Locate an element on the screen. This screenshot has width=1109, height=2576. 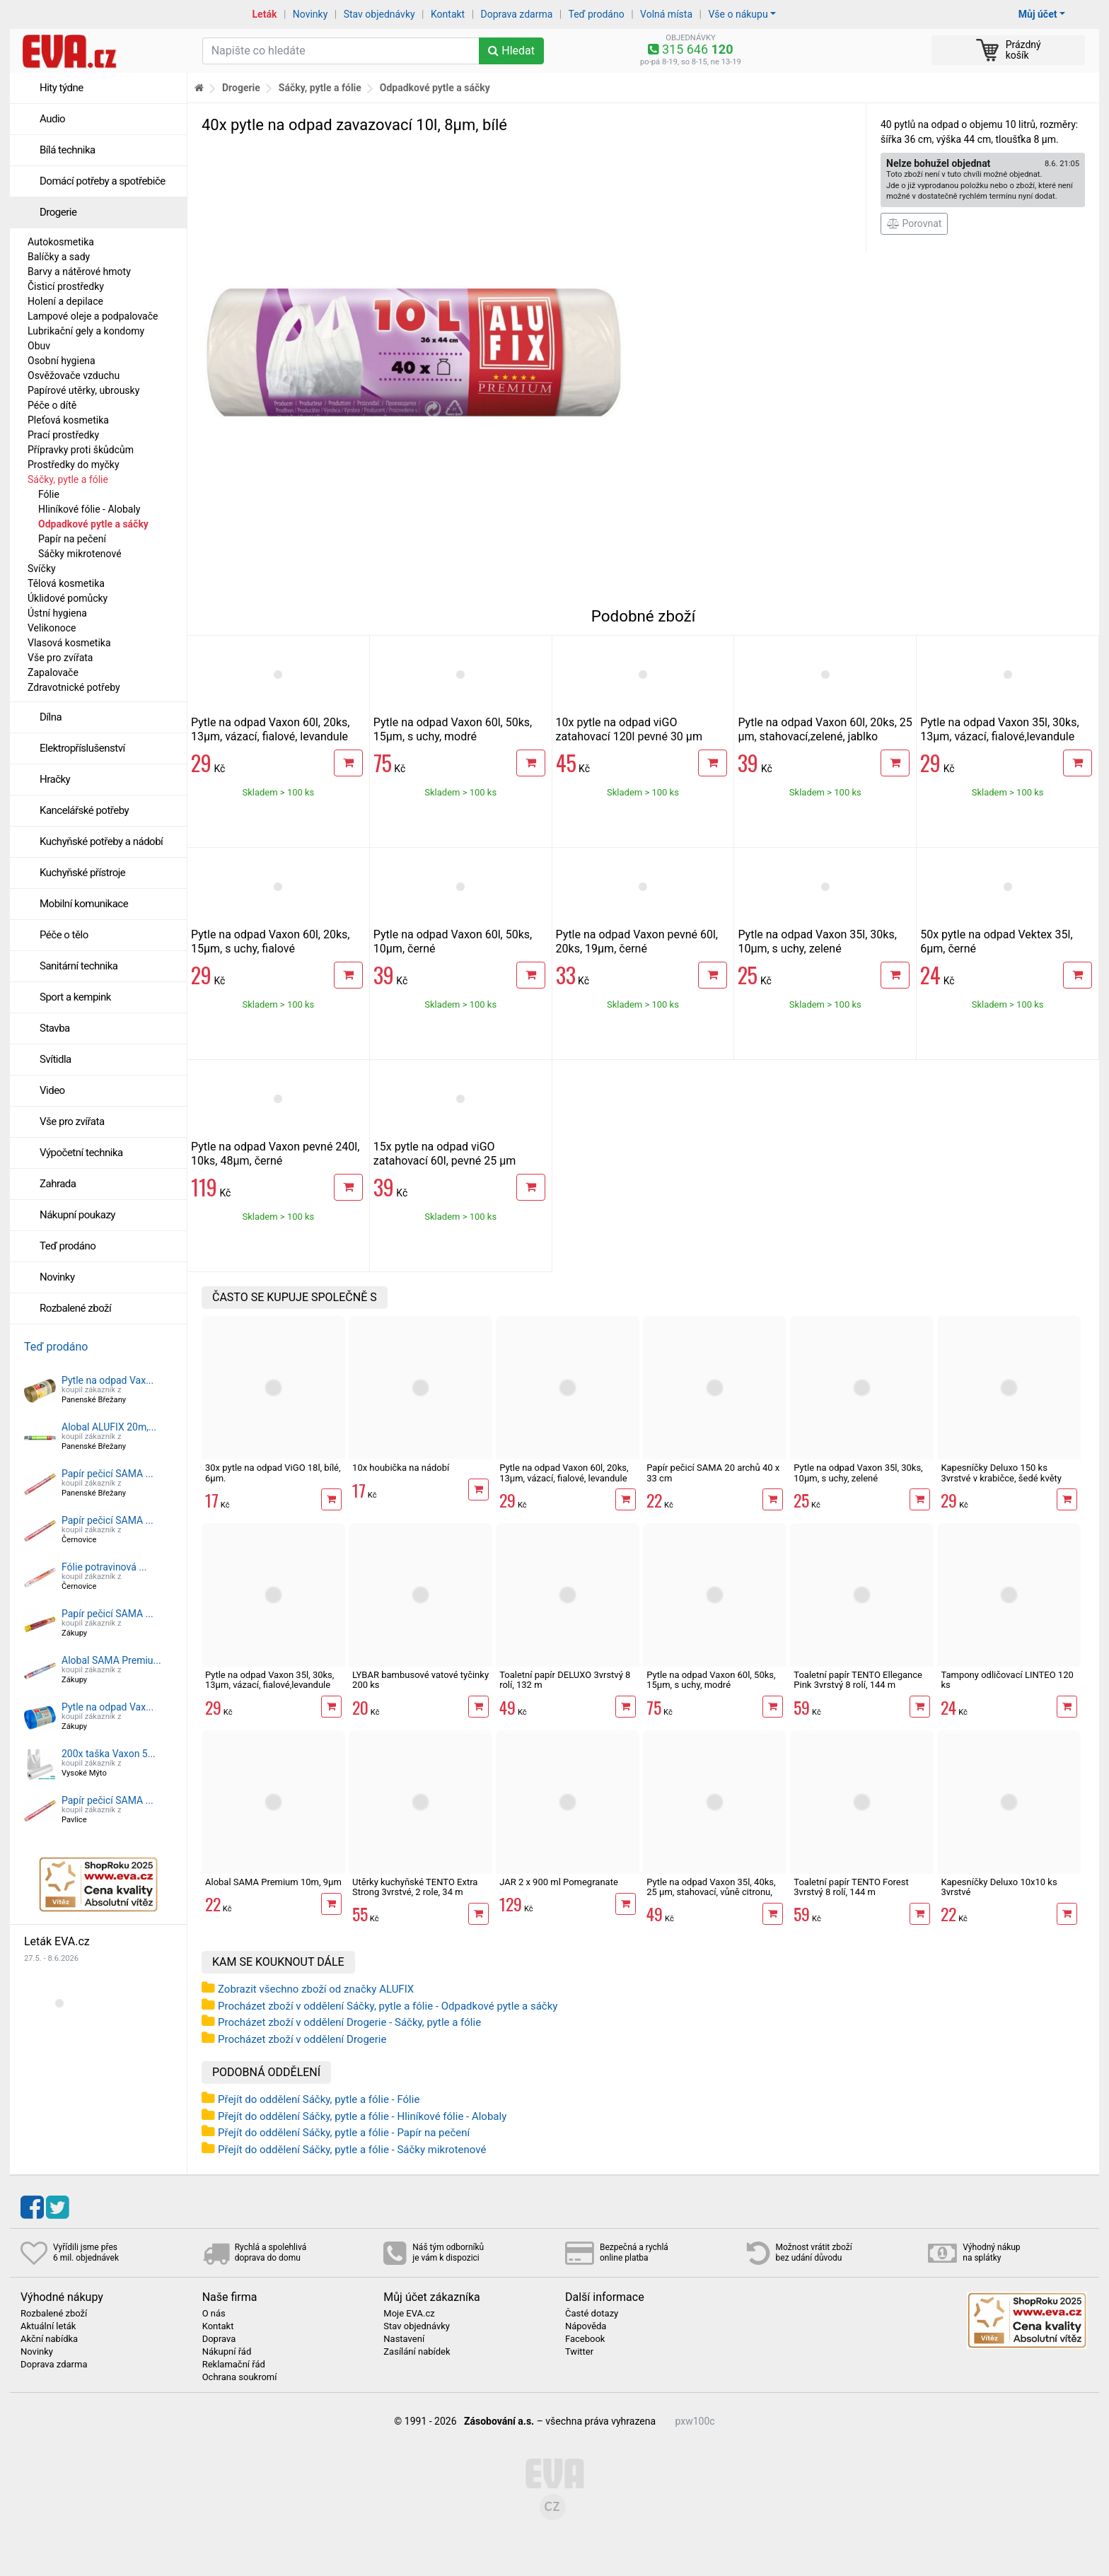
Dílna is located at coordinates (51, 717).